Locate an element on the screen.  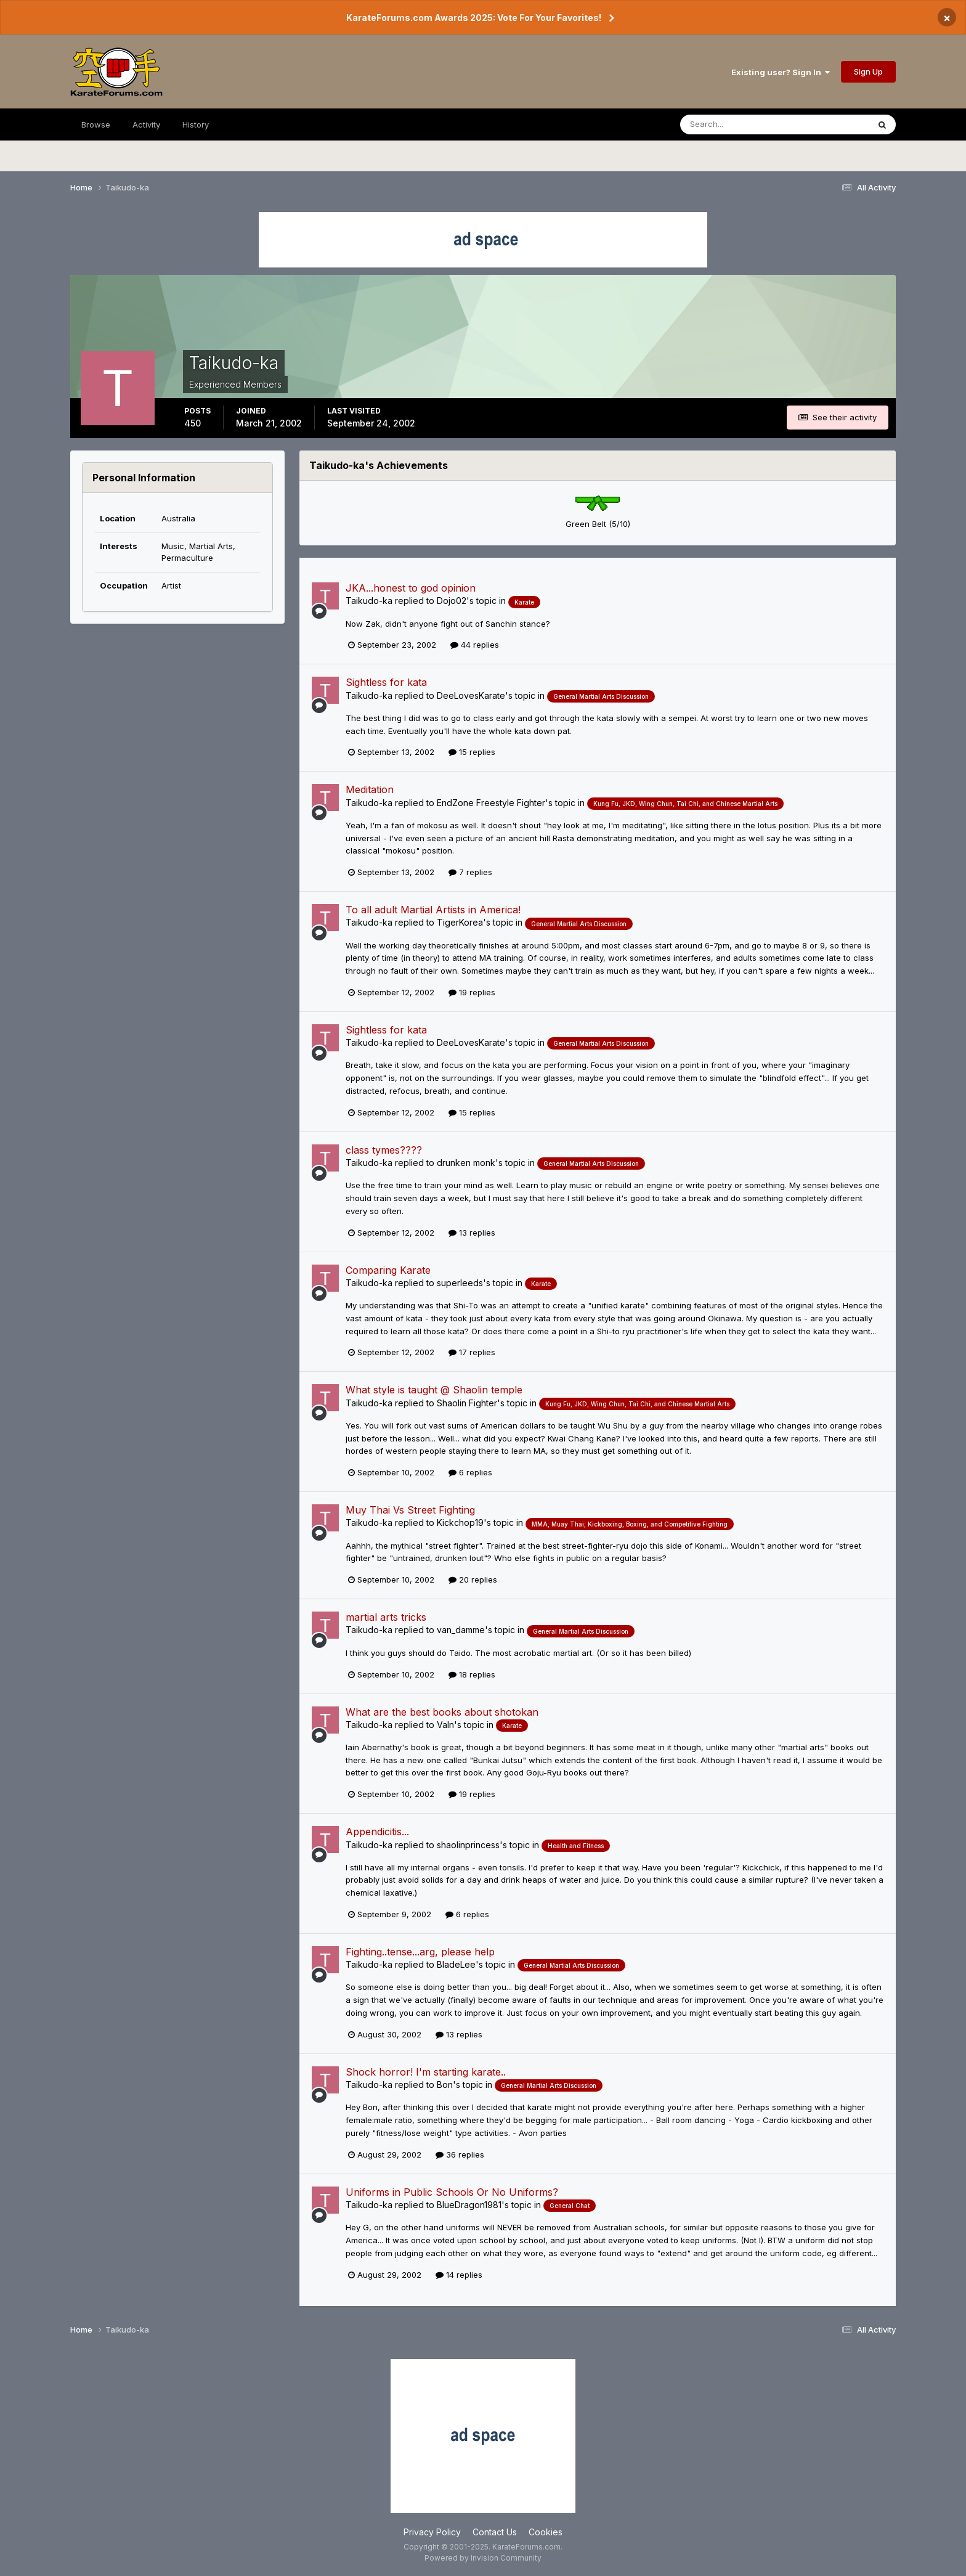
Existing user? Sign In is located at coordinates (780, 72).